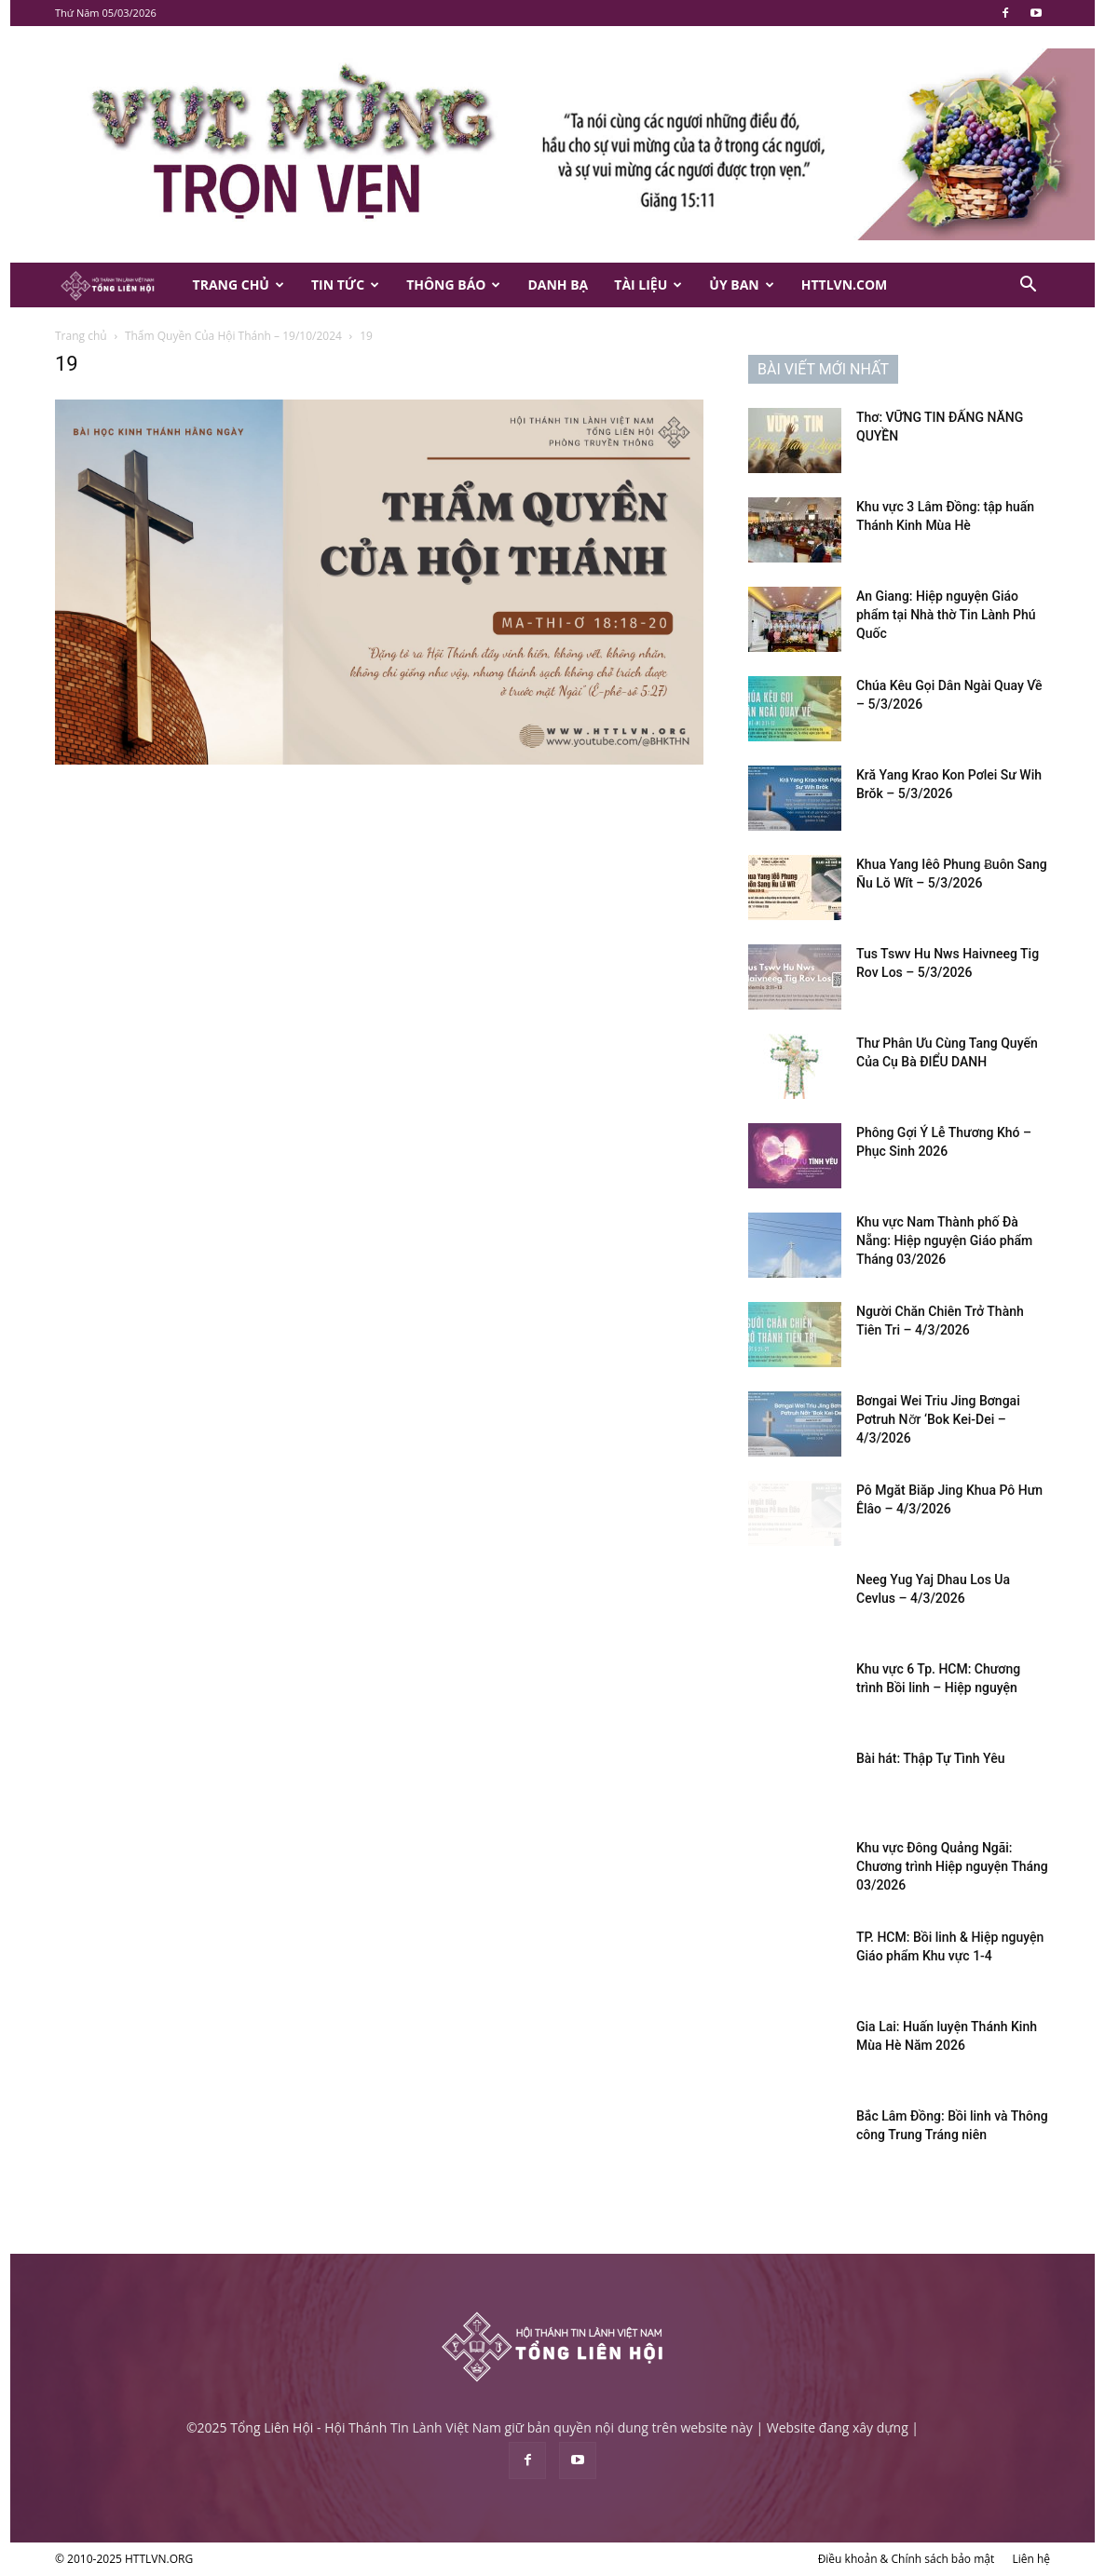 Image resolution: width=1105 pixels, height=2576 pixels. Describe the element at coordinates (930, 1758) in the screenshot. I see `Bài hát: Thập Tự Tình Yêu` at that location.